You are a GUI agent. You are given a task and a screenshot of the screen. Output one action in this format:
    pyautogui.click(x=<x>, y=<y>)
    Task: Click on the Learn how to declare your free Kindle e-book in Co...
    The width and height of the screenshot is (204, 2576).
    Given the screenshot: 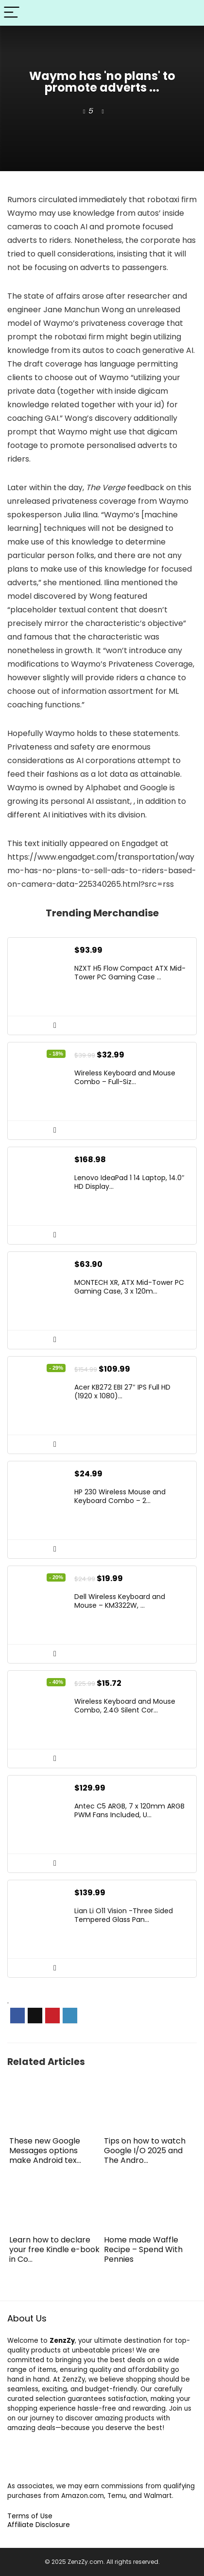 What is the action you would take?
    pyautogui.click(x=54, y=2249)
    